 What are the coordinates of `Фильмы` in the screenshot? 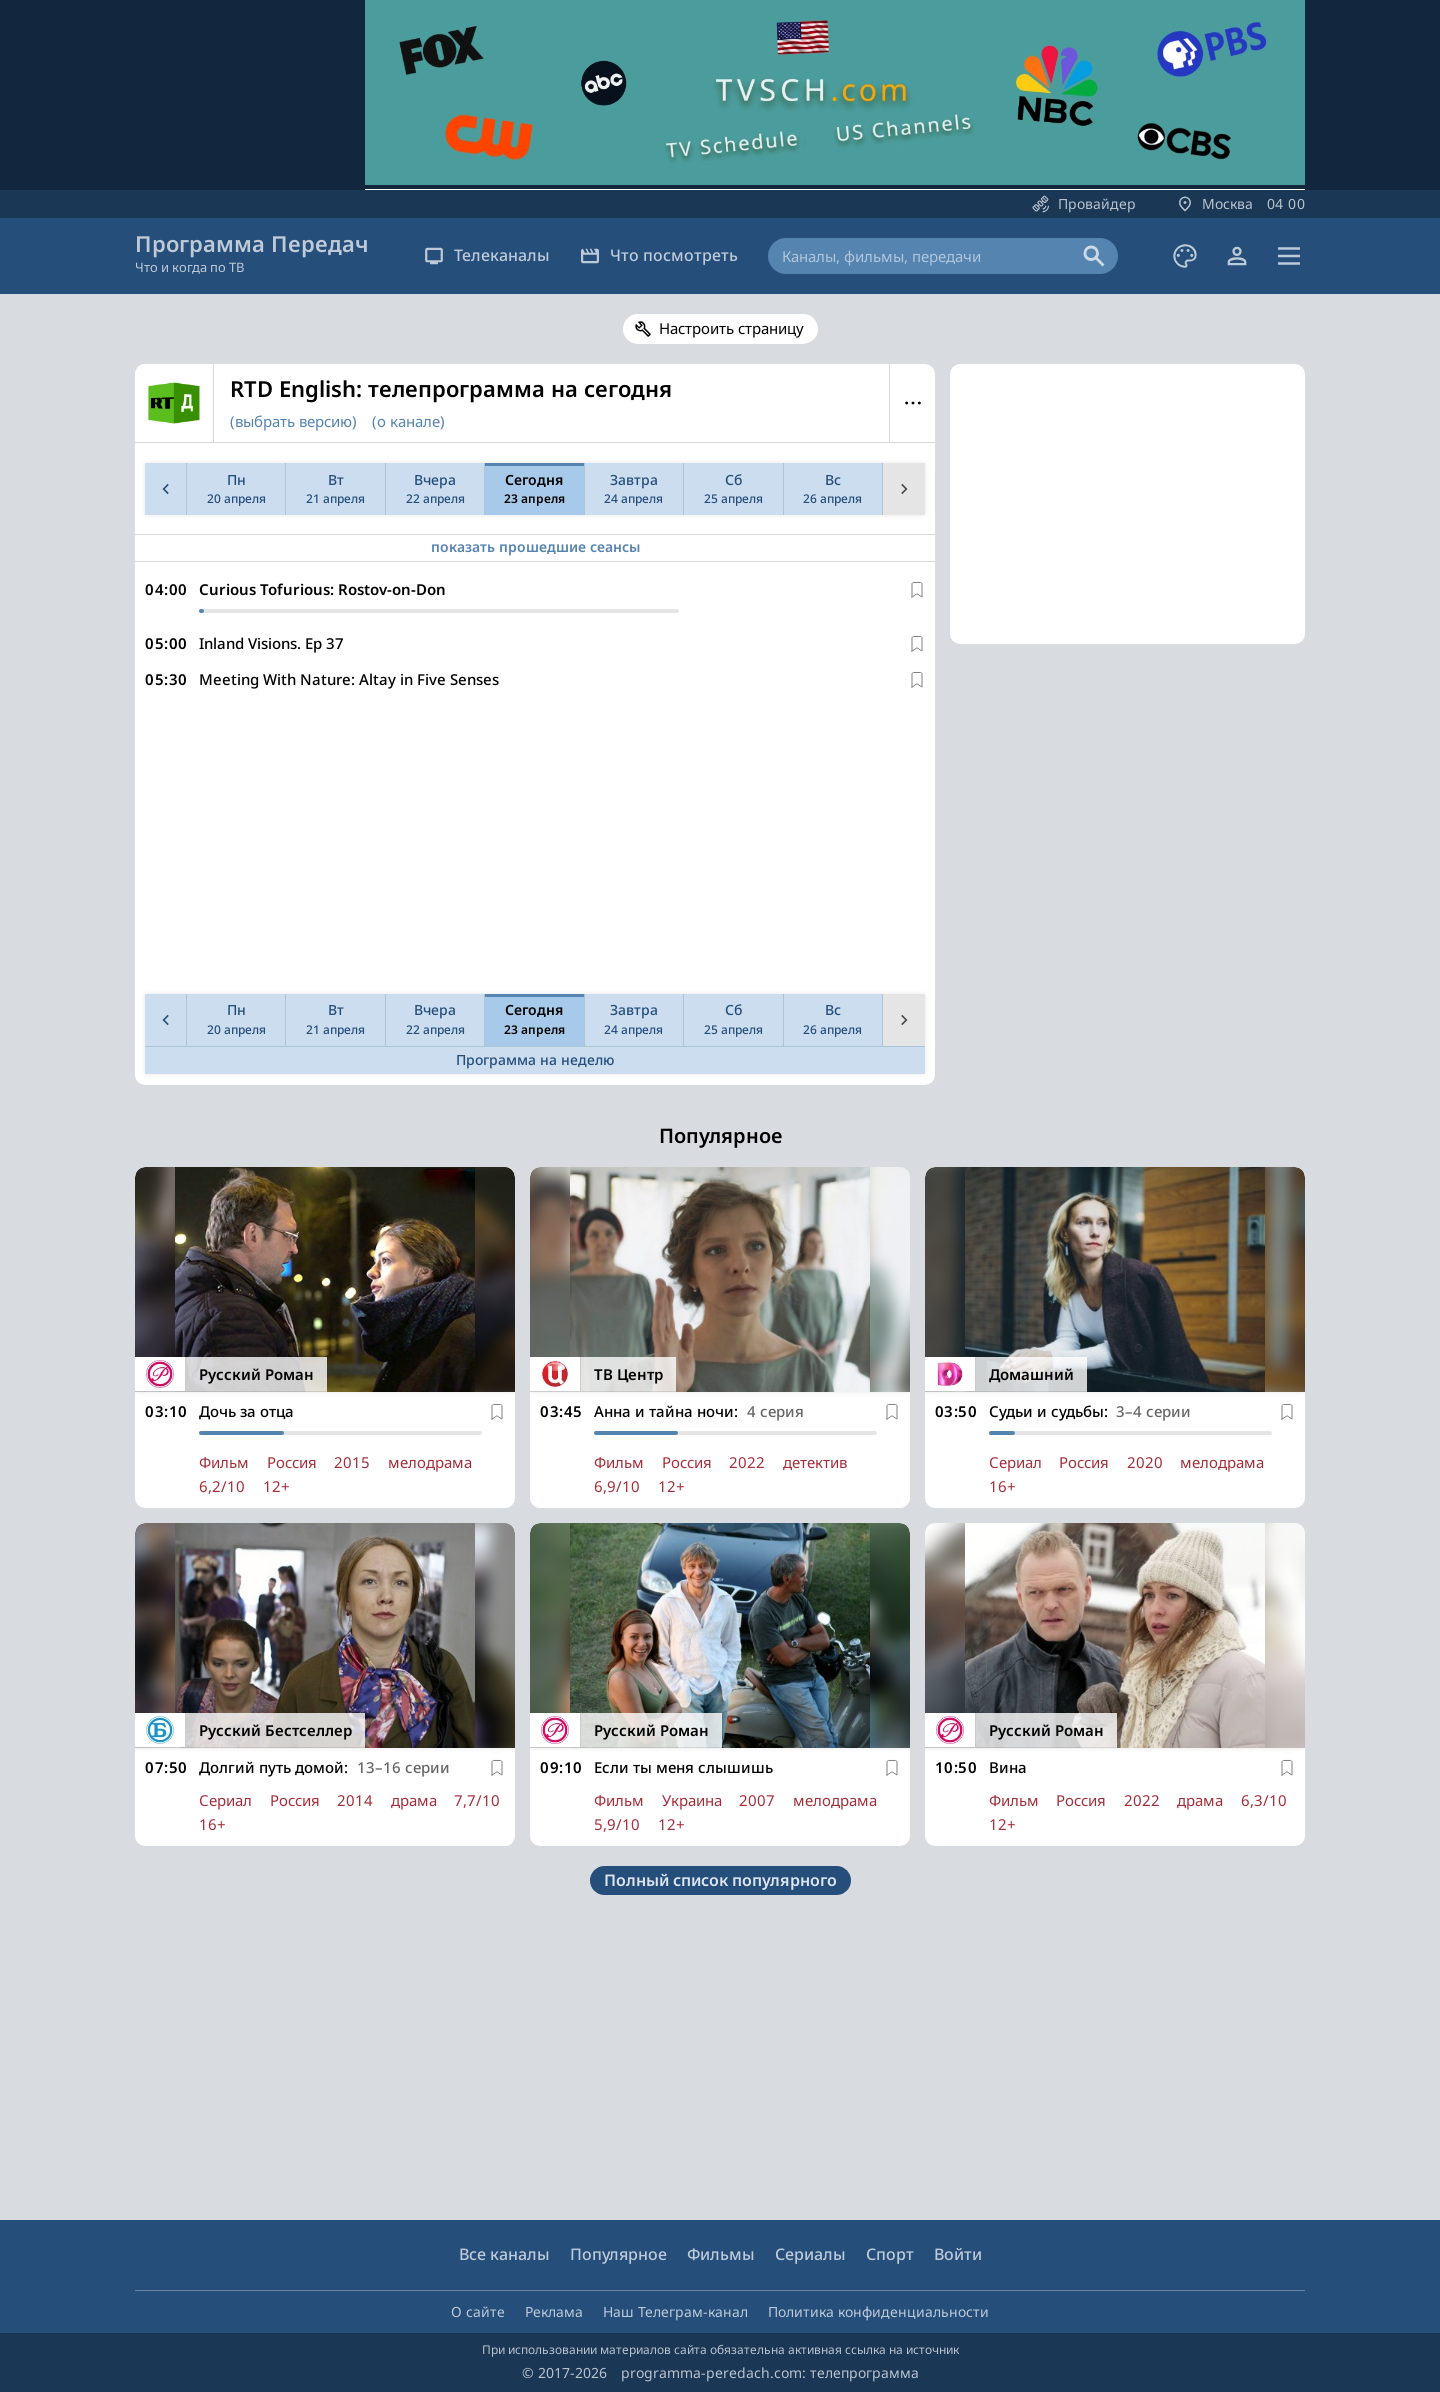 It's located at (721, 2254).